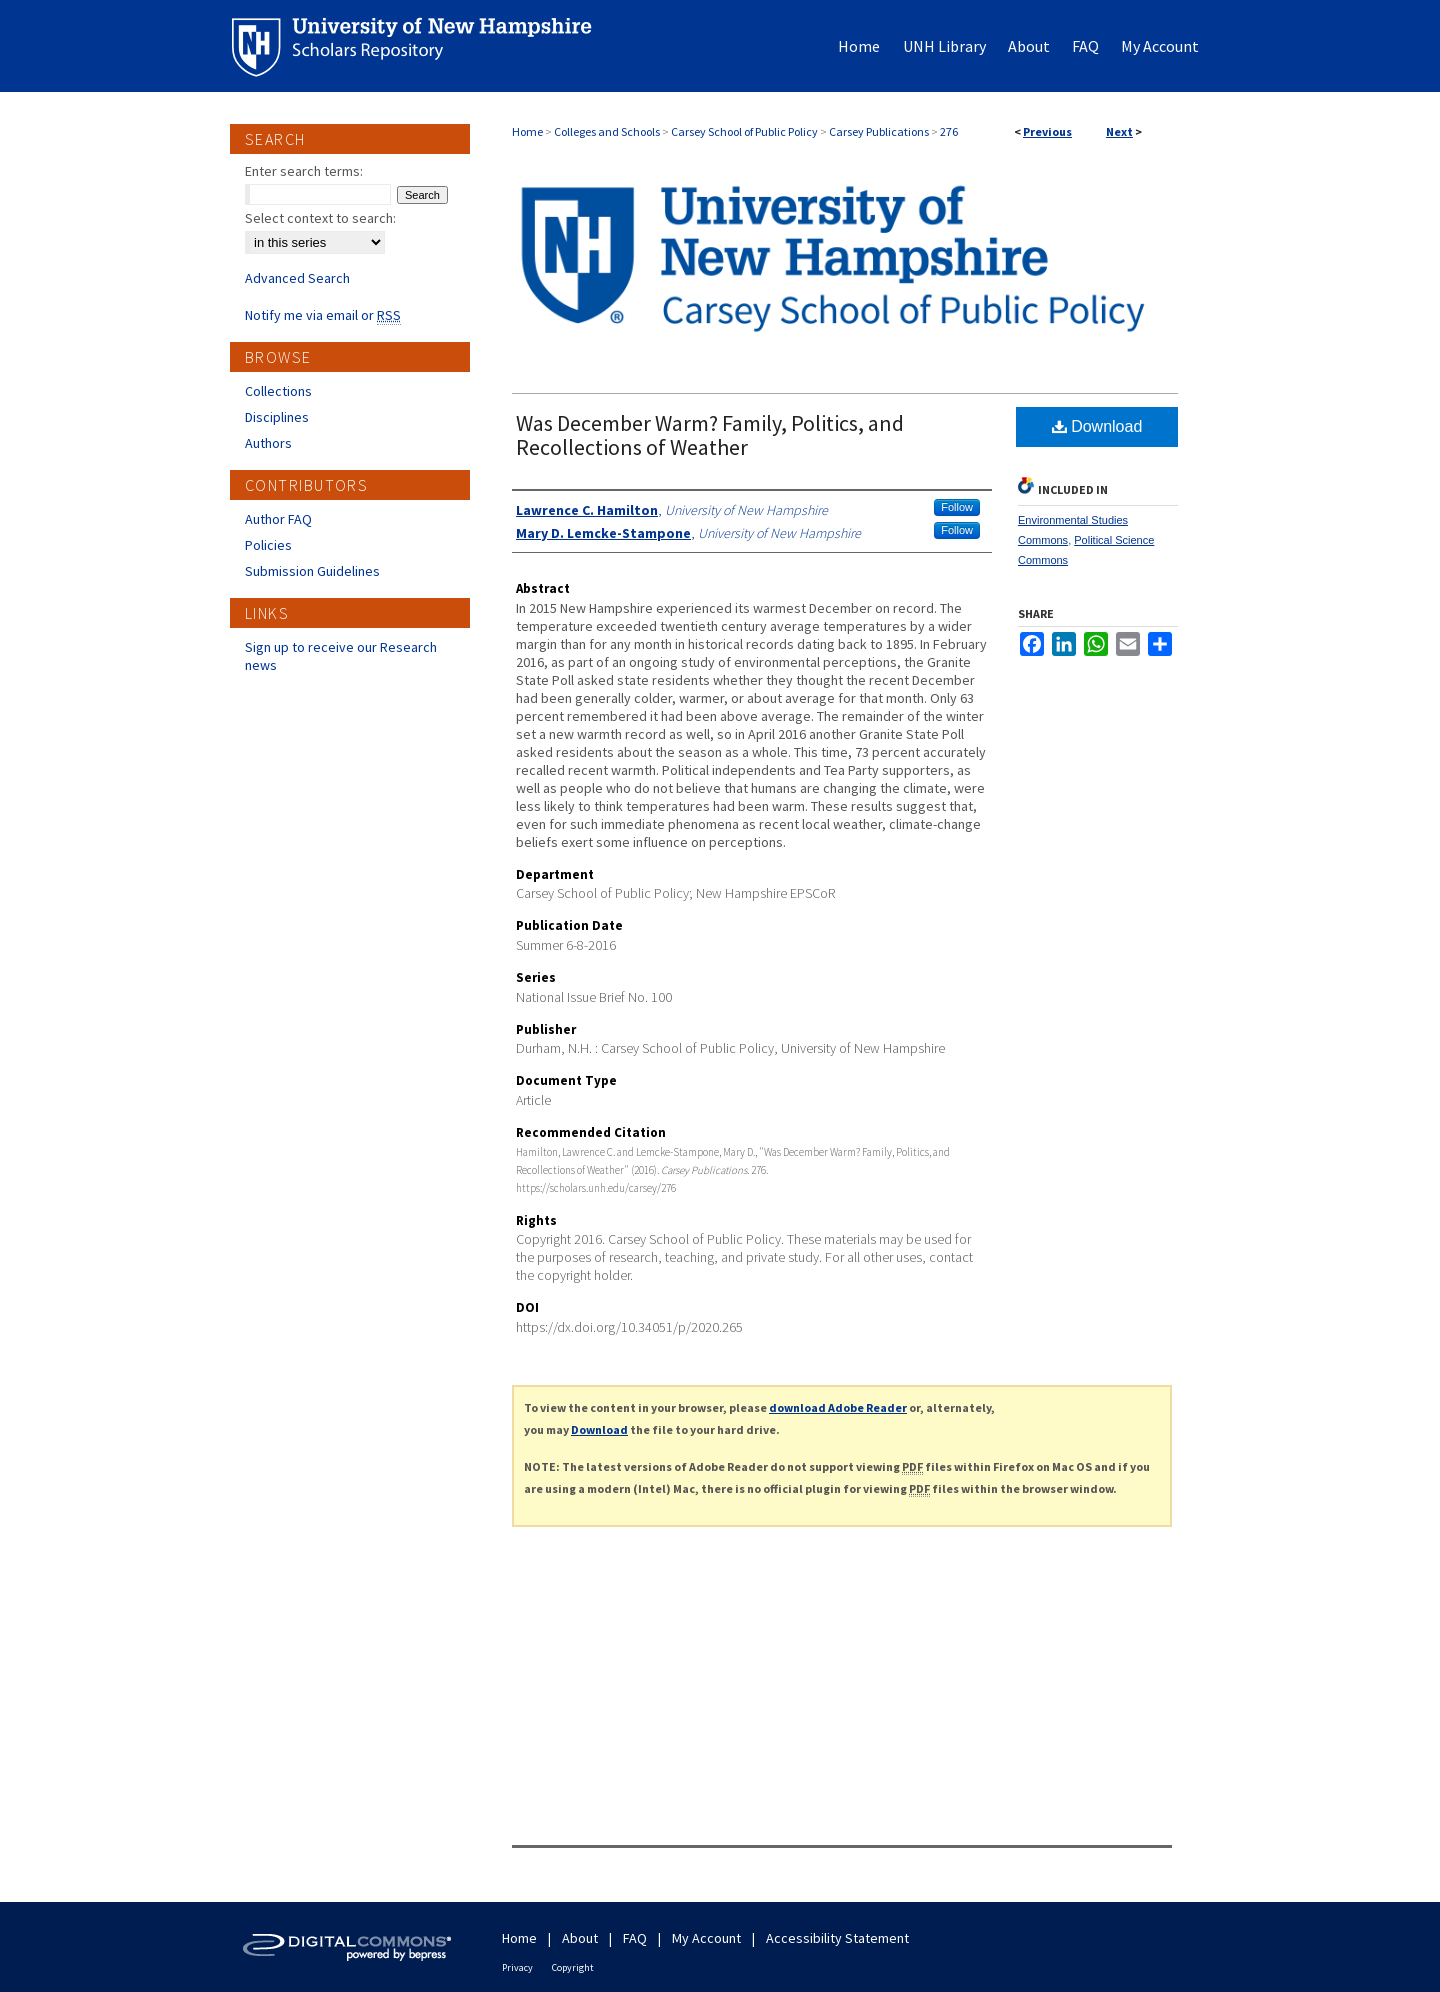 Image resolution: width=1440 pixels, height=1992 pixels. I want to click on Previous, so click(1047, 131).